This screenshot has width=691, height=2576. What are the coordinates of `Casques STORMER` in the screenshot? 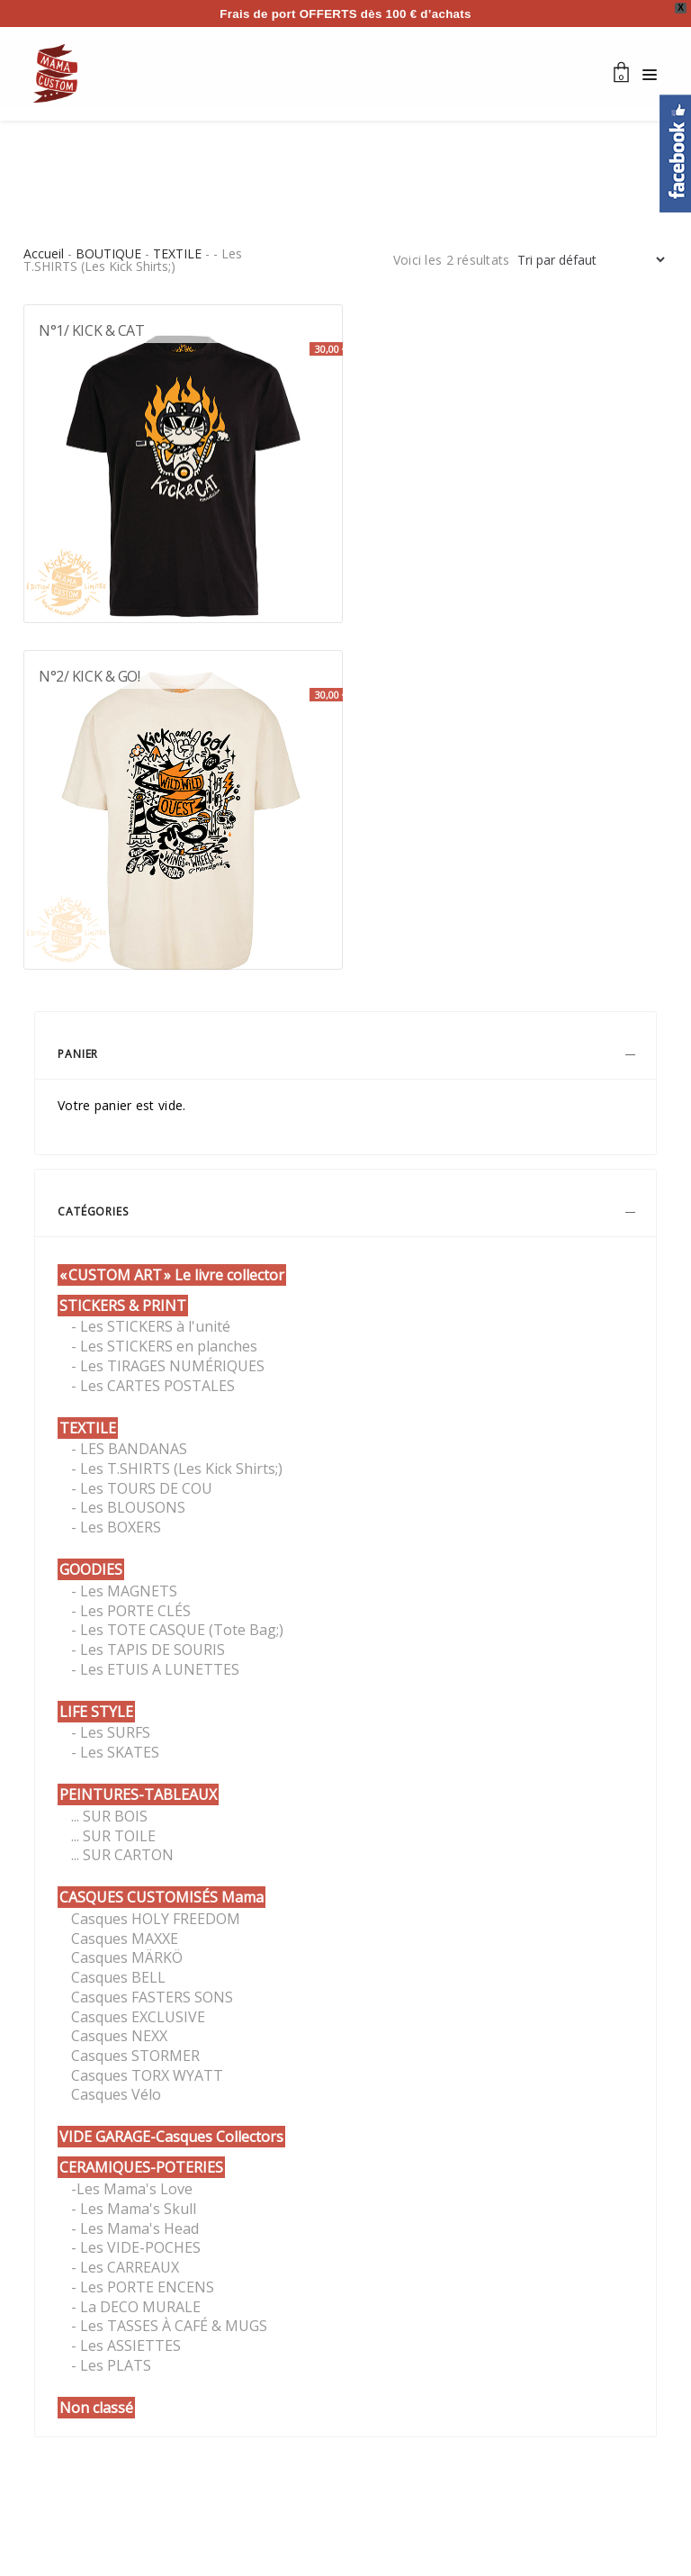 It's located at (135, 2056).